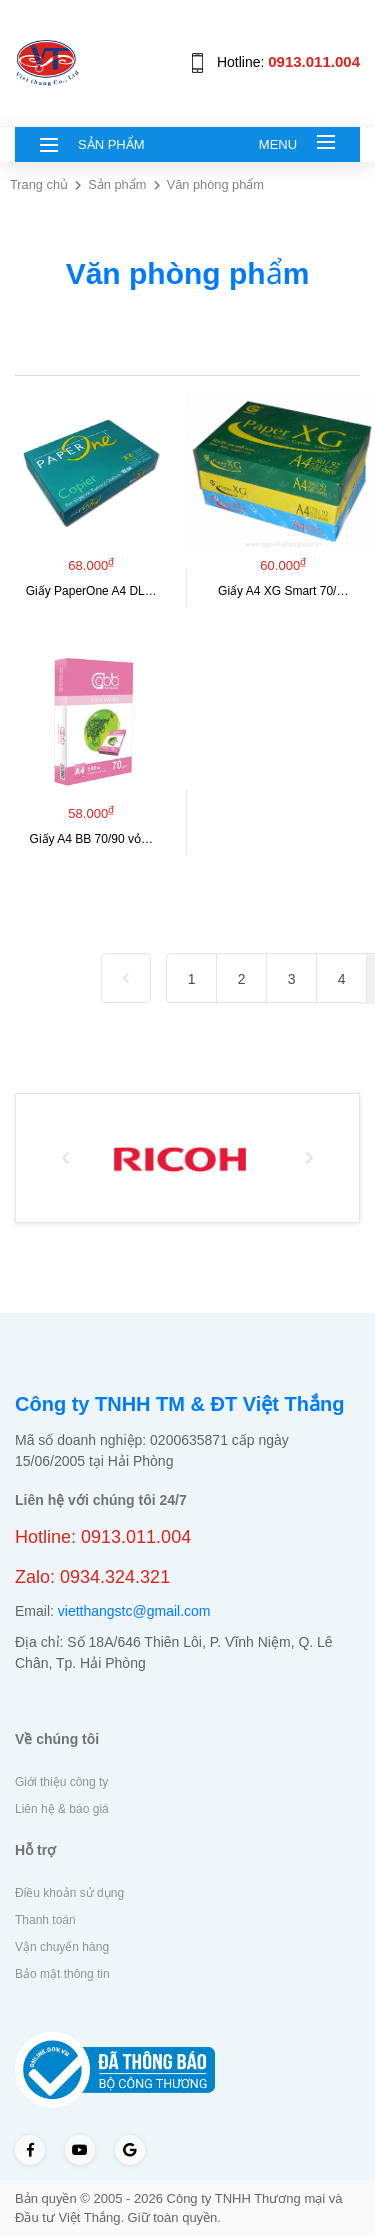 The width and height of the screenshot is (375, 2236). I want to click on Trang chủ, so click(41, 184).